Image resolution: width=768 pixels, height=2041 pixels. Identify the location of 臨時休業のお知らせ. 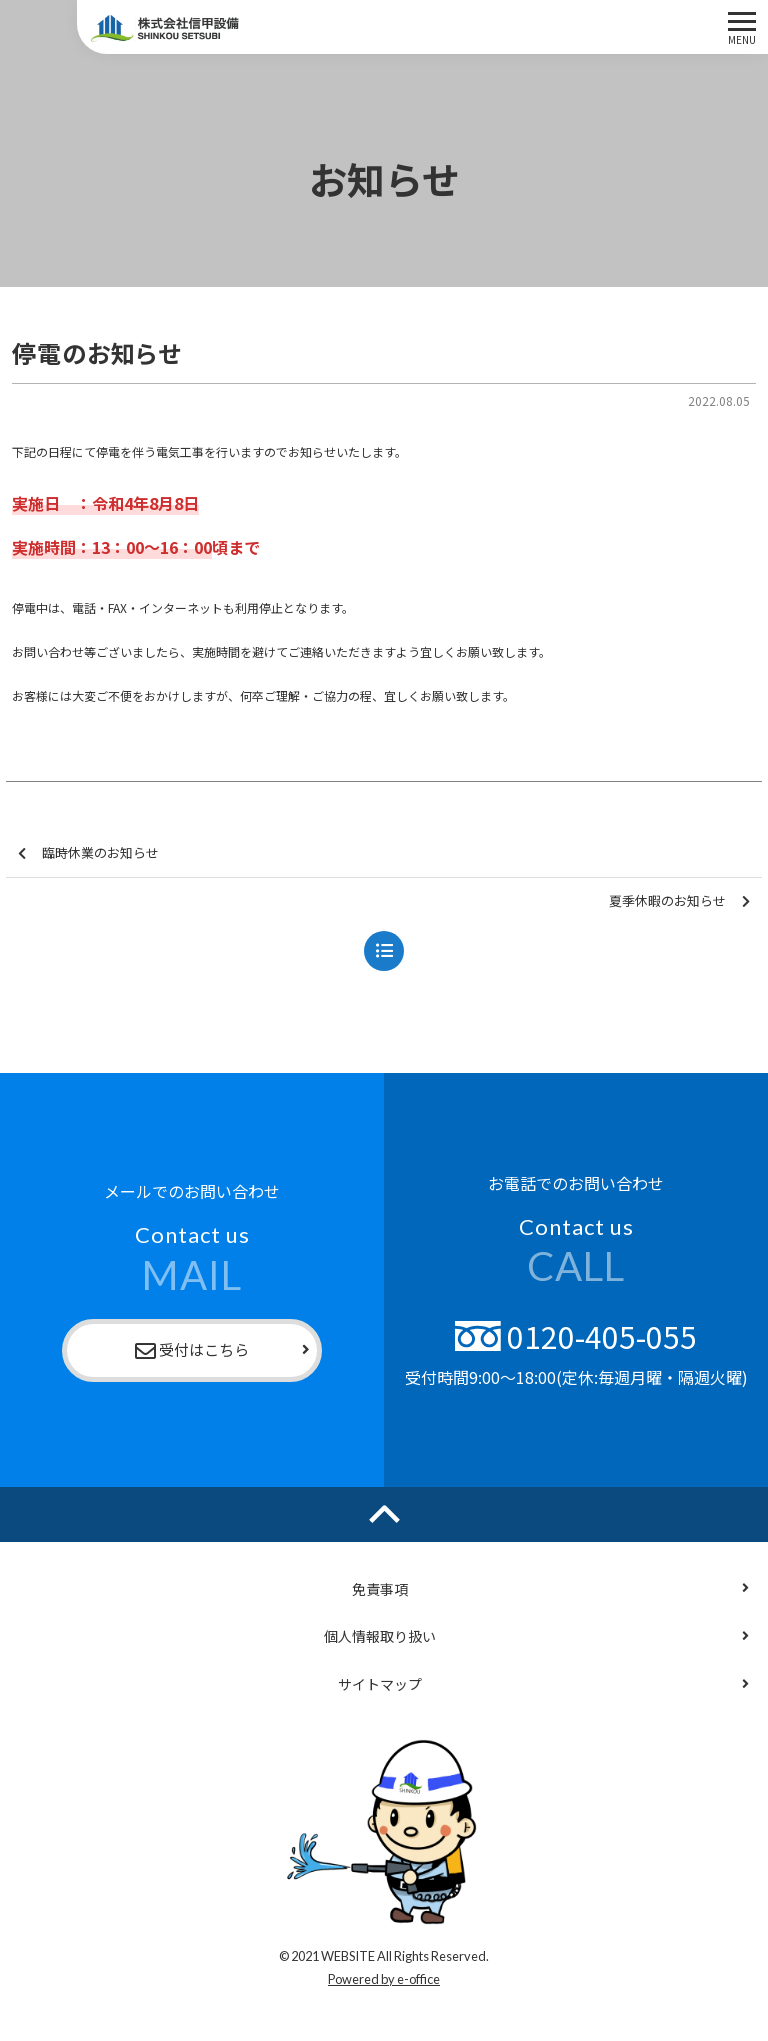
(88, 853).